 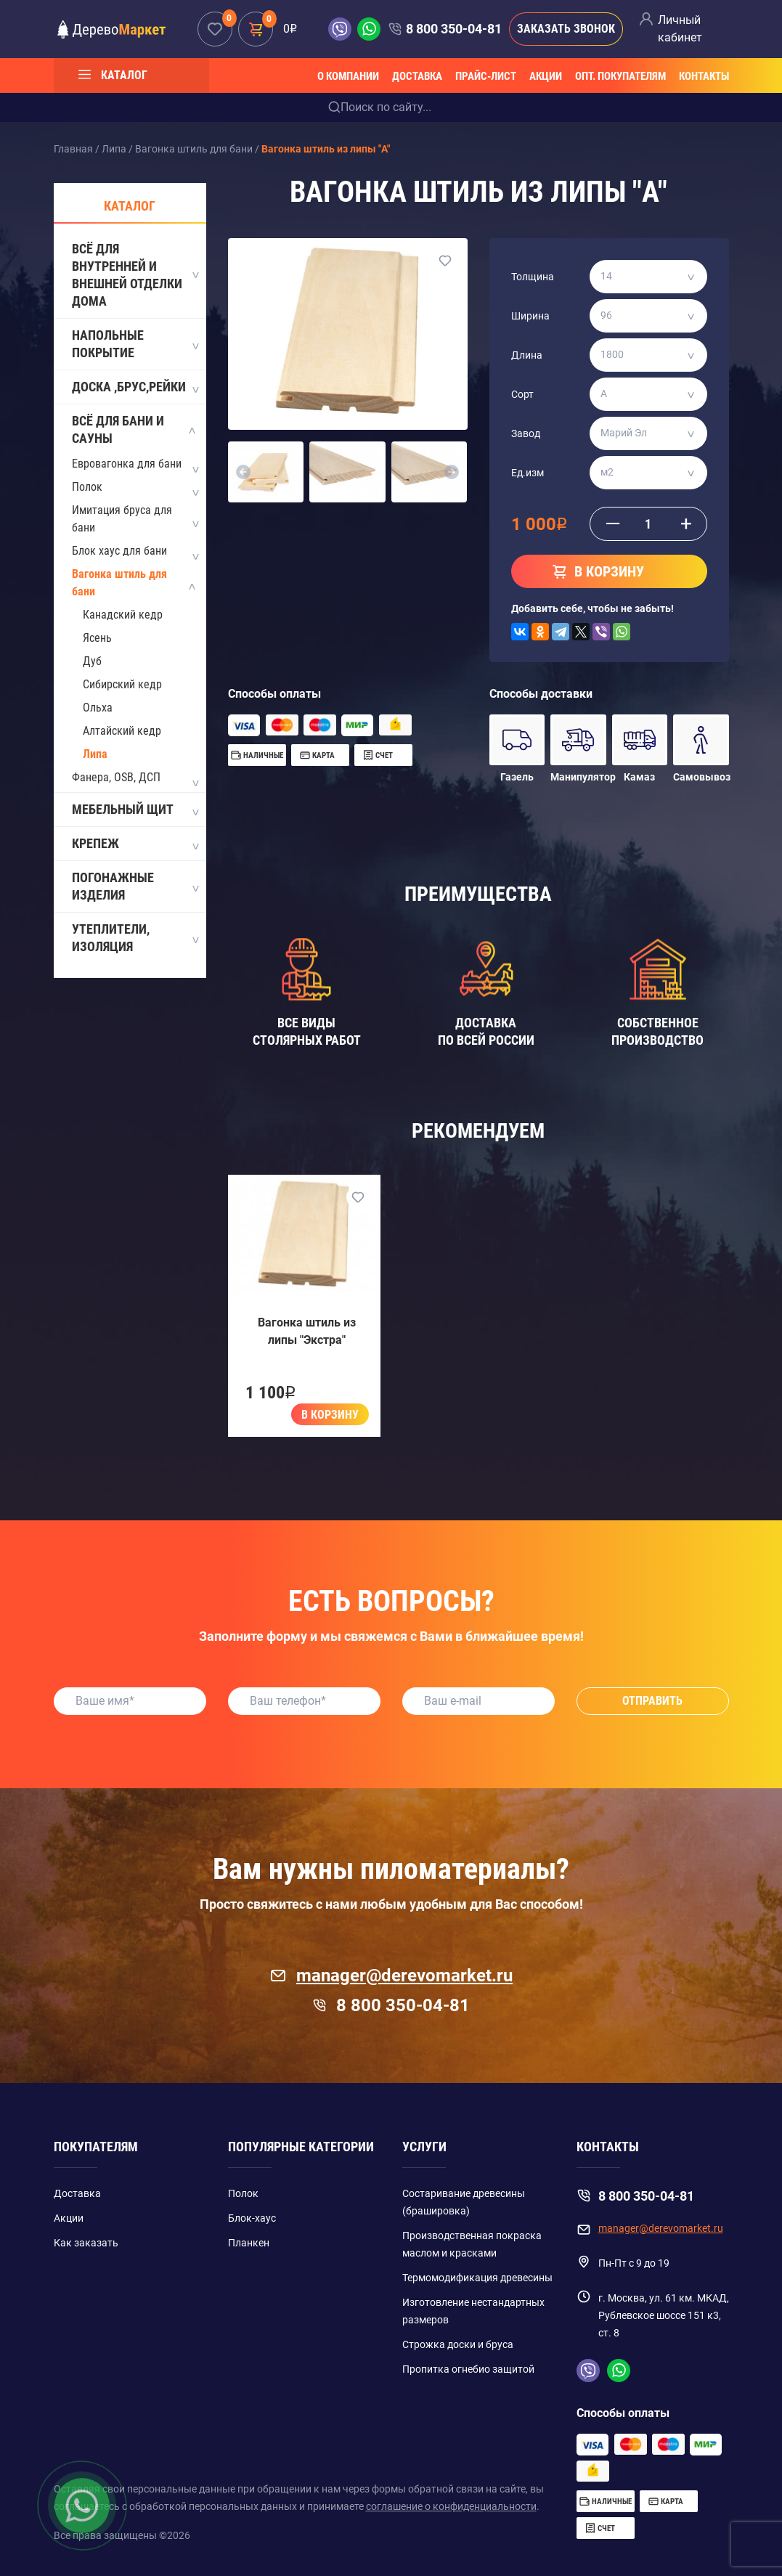 I want to click on Длина, so click(x=526, y=355).